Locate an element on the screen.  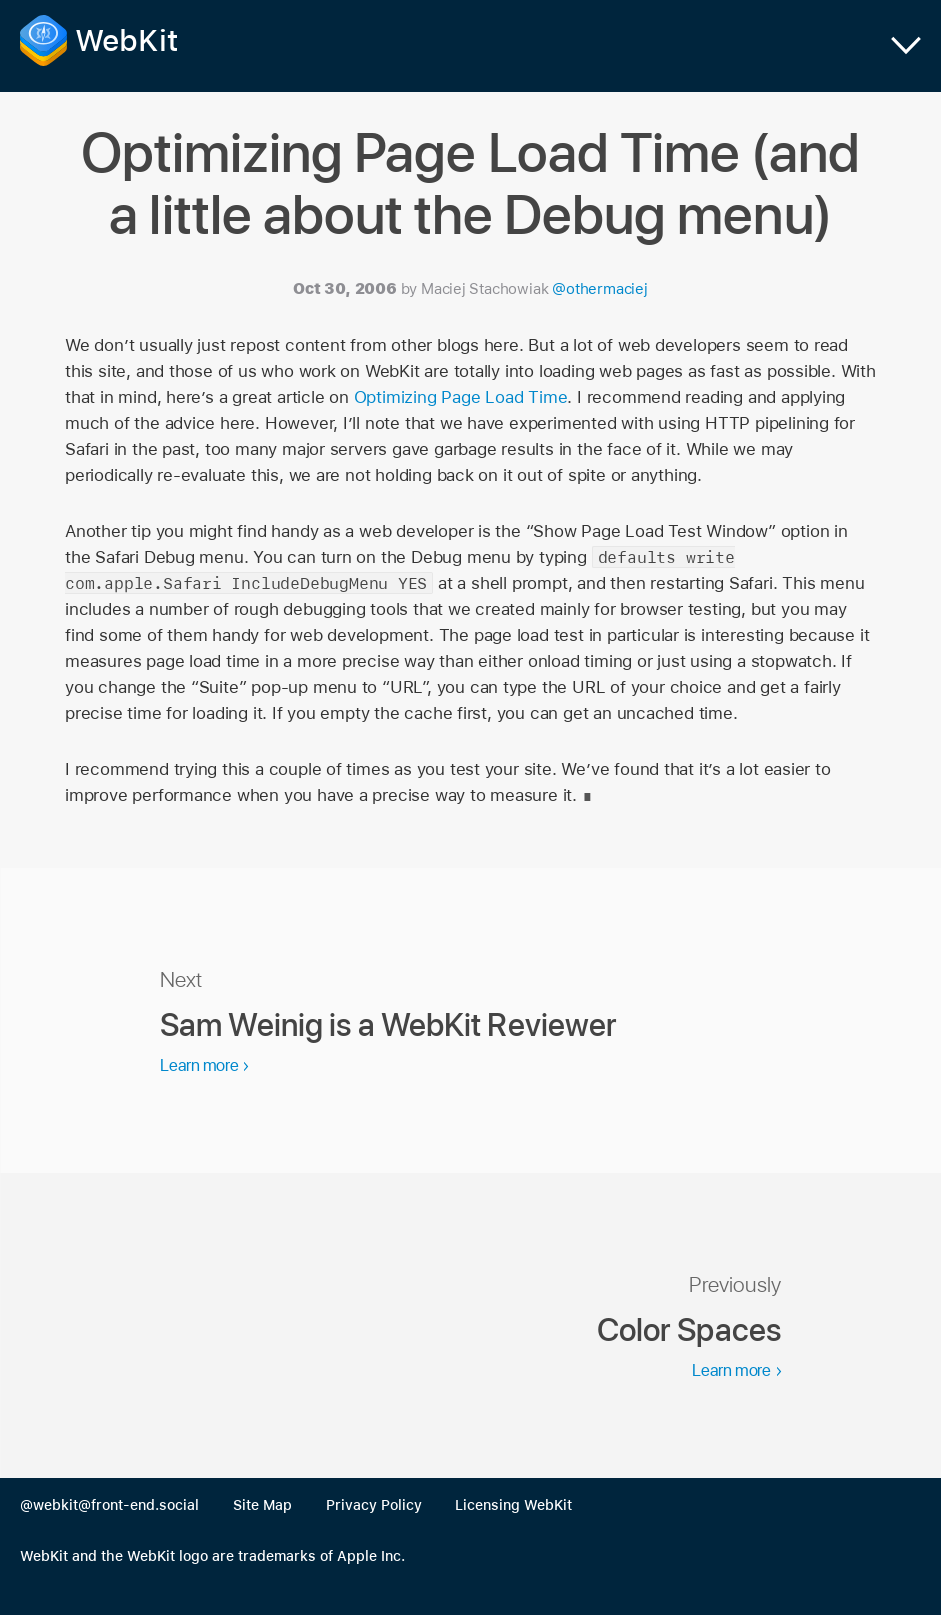
Site Map is located at coordinates (262, 1505).